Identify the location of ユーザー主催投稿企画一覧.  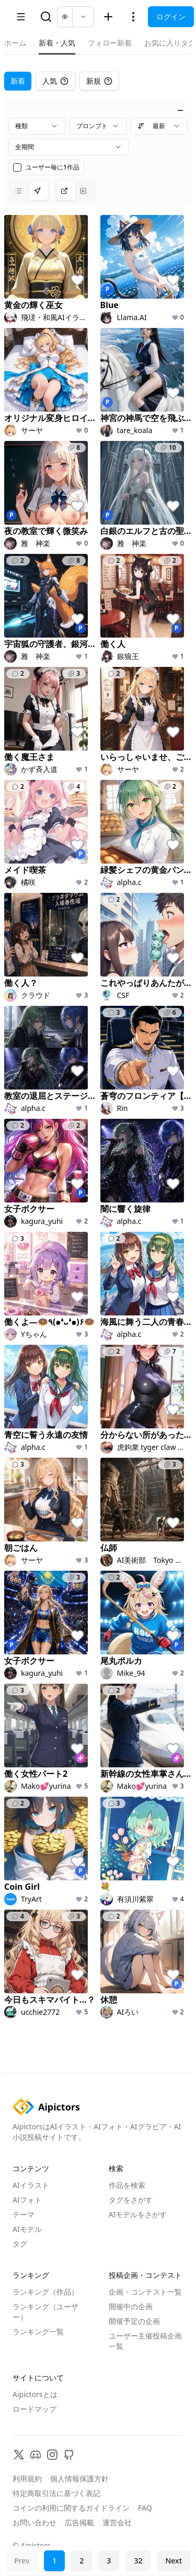
(145, 2341).